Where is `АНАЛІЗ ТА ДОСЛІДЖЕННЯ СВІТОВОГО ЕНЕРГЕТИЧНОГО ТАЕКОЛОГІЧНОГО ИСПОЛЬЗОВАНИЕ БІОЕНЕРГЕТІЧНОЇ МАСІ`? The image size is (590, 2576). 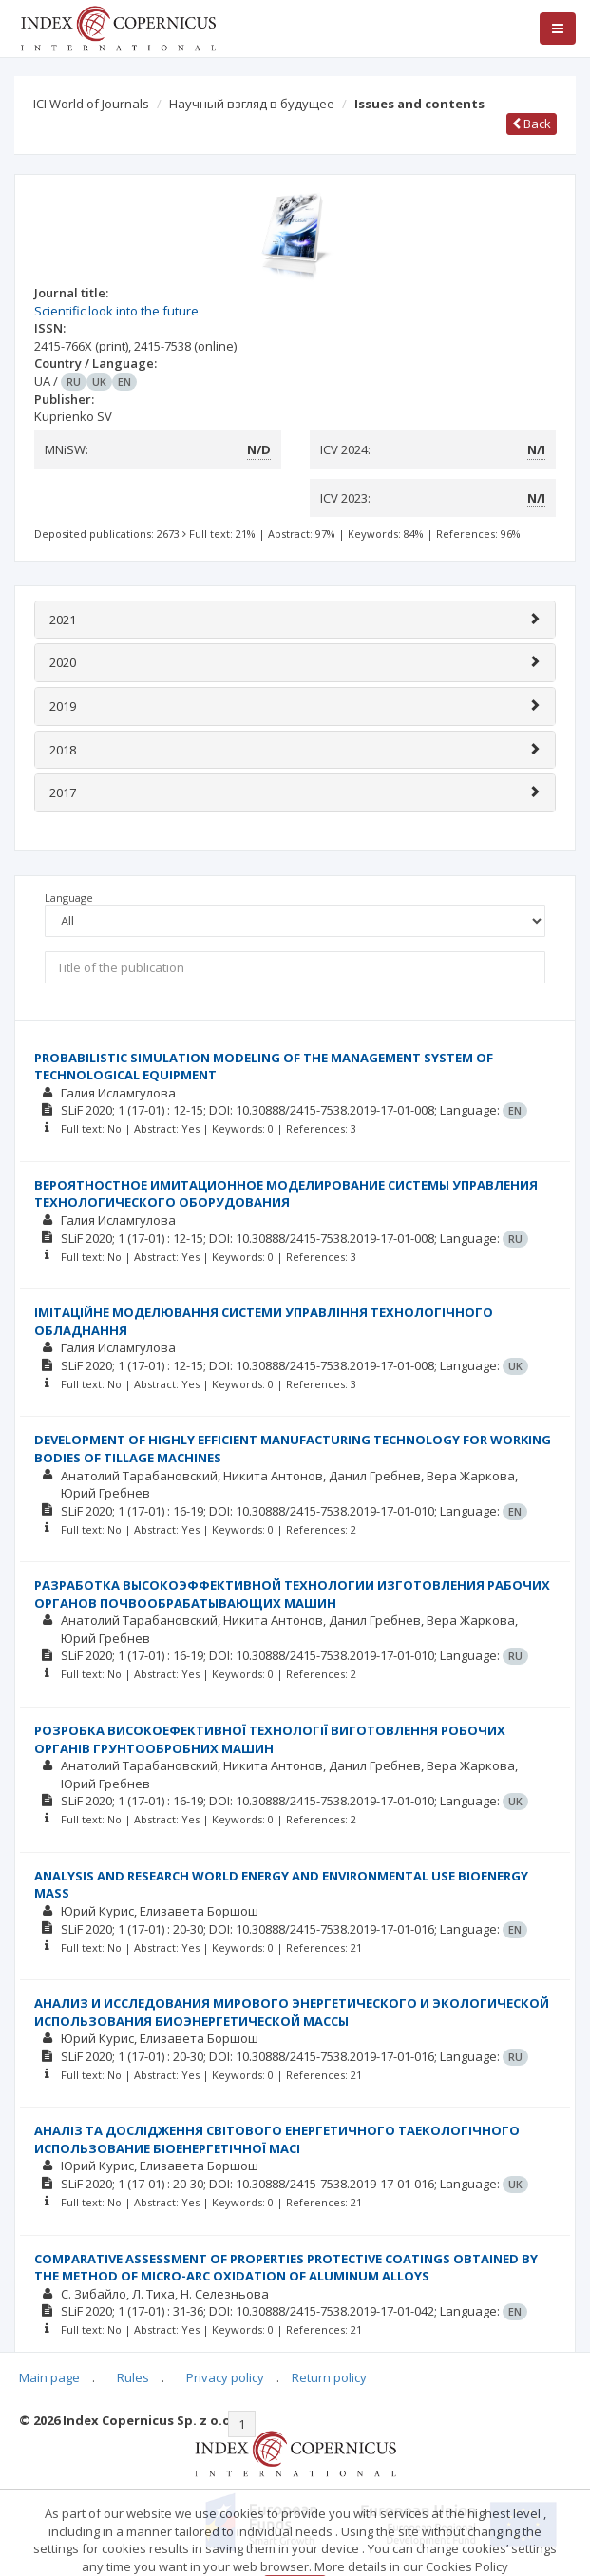
АНАЛІЗ ТА ДОСЛІДЖЕННЯ СВІТОВОГО ЕНЕРГЕТИЧНОГО ТАЕКОЛОГІЧНОГО ИСПОЛЬЗОВАНИЕ БІОЕНЕРГЕТІЧНОЇ МАСІ is located at coordinates (277, 2139).